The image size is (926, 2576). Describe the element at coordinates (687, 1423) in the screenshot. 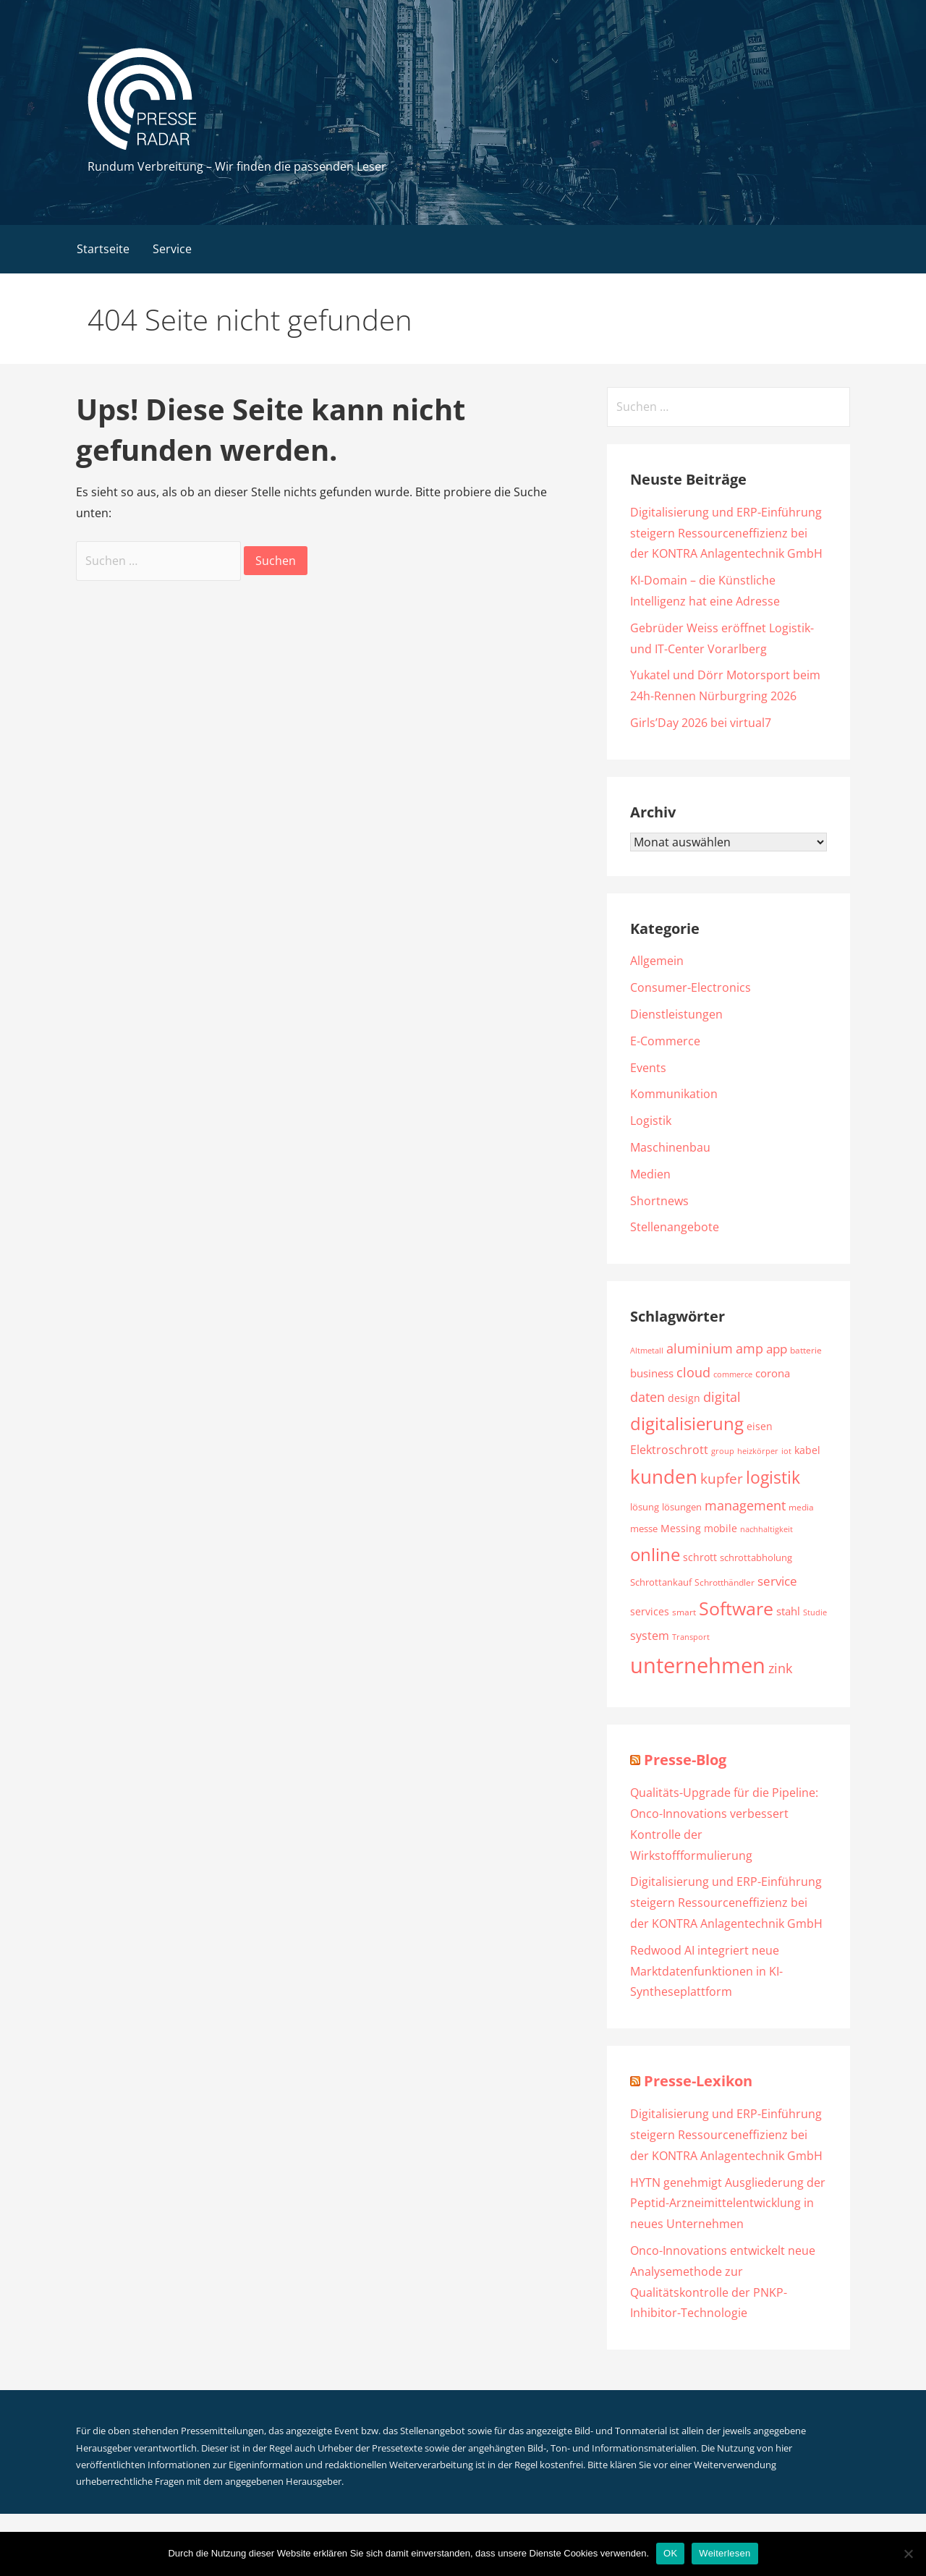

I see `digitalisierung [digitalisierung (5.211 Einträge)]` at that location.